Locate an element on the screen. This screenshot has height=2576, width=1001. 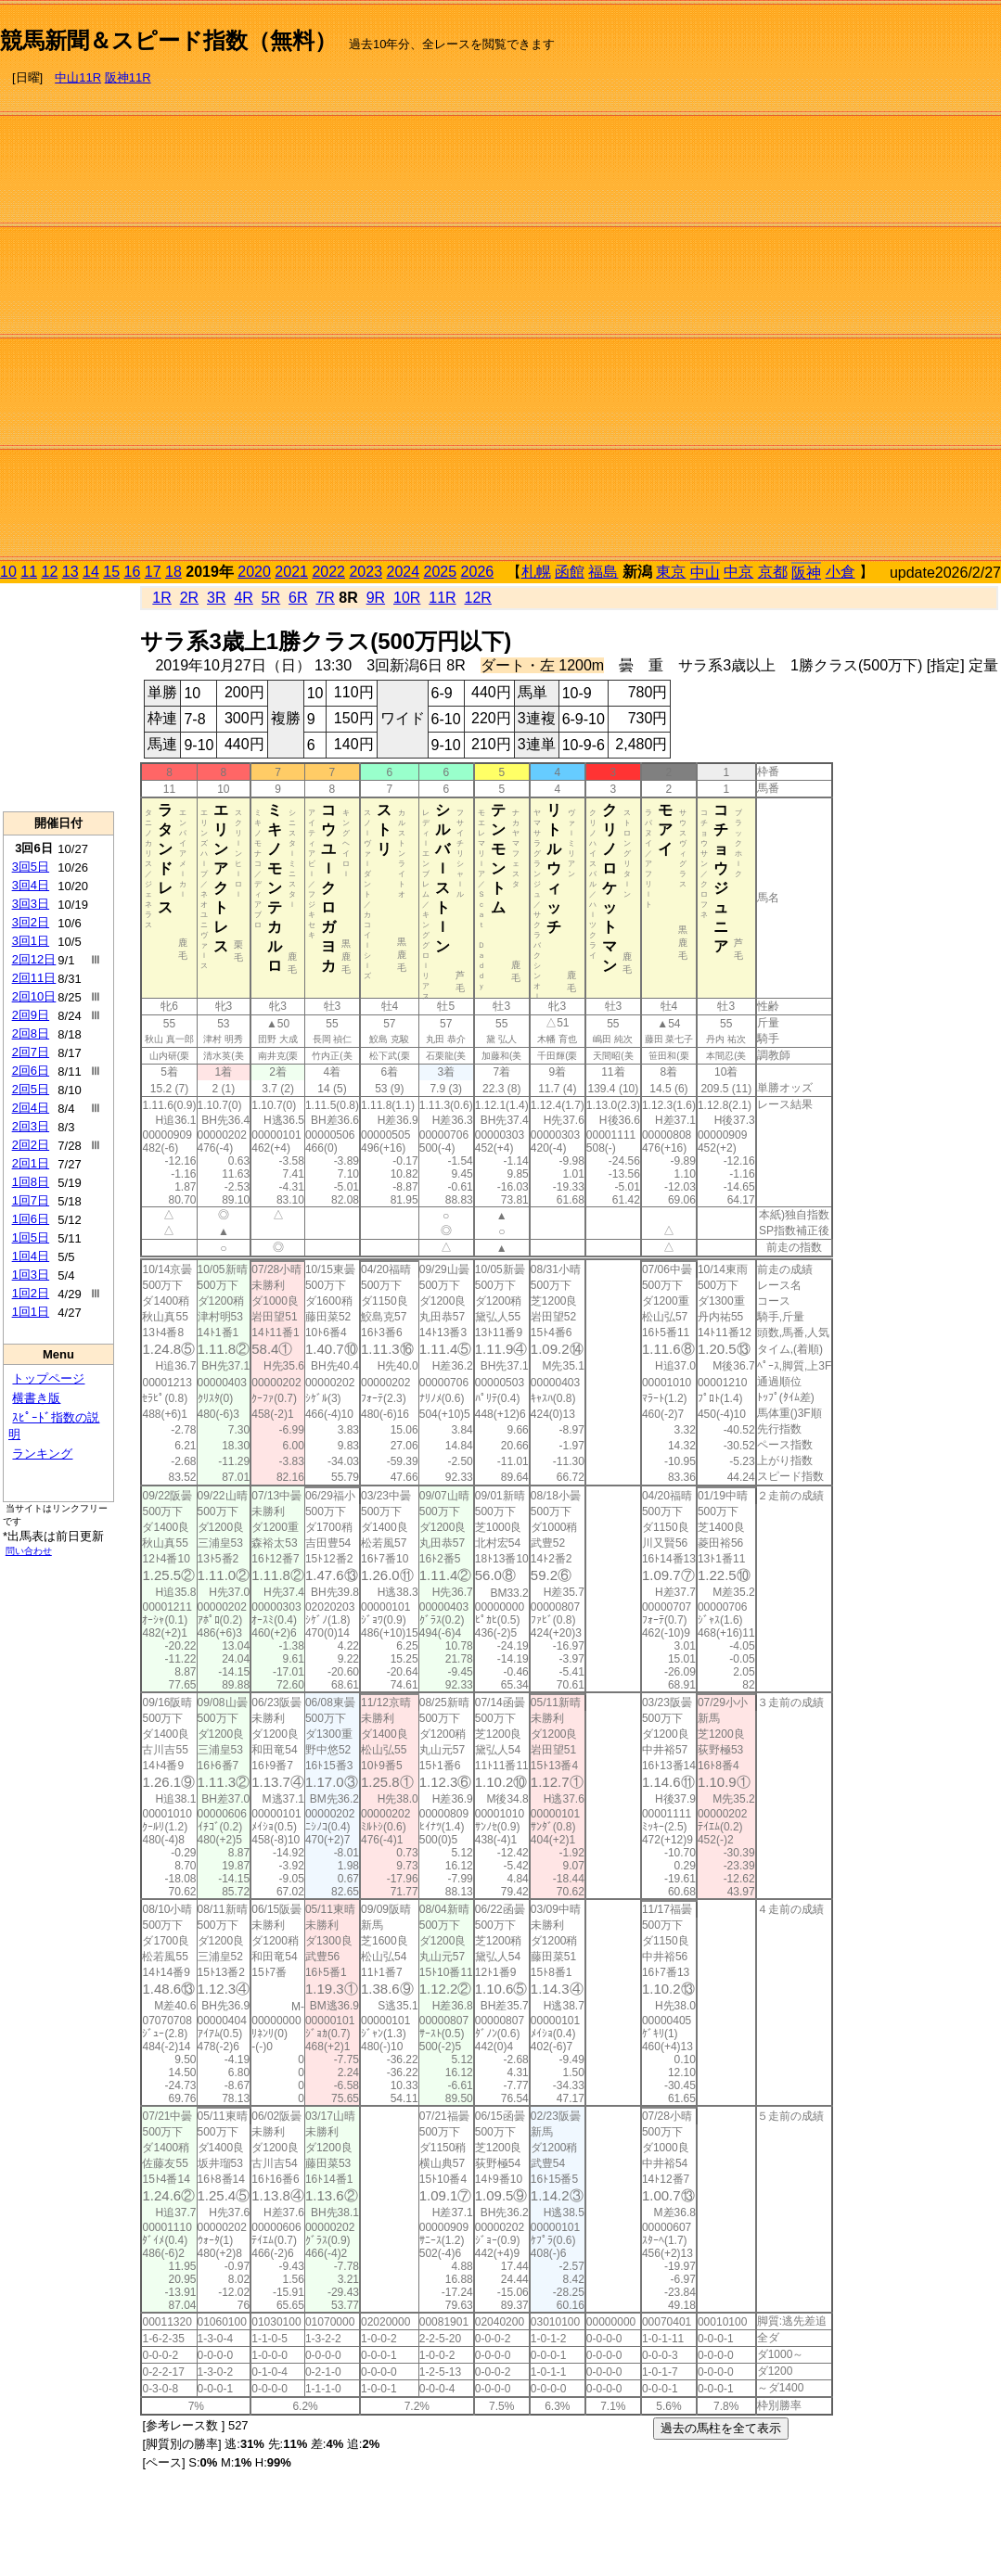
2回2日 is located at coordinates (30, 1145).